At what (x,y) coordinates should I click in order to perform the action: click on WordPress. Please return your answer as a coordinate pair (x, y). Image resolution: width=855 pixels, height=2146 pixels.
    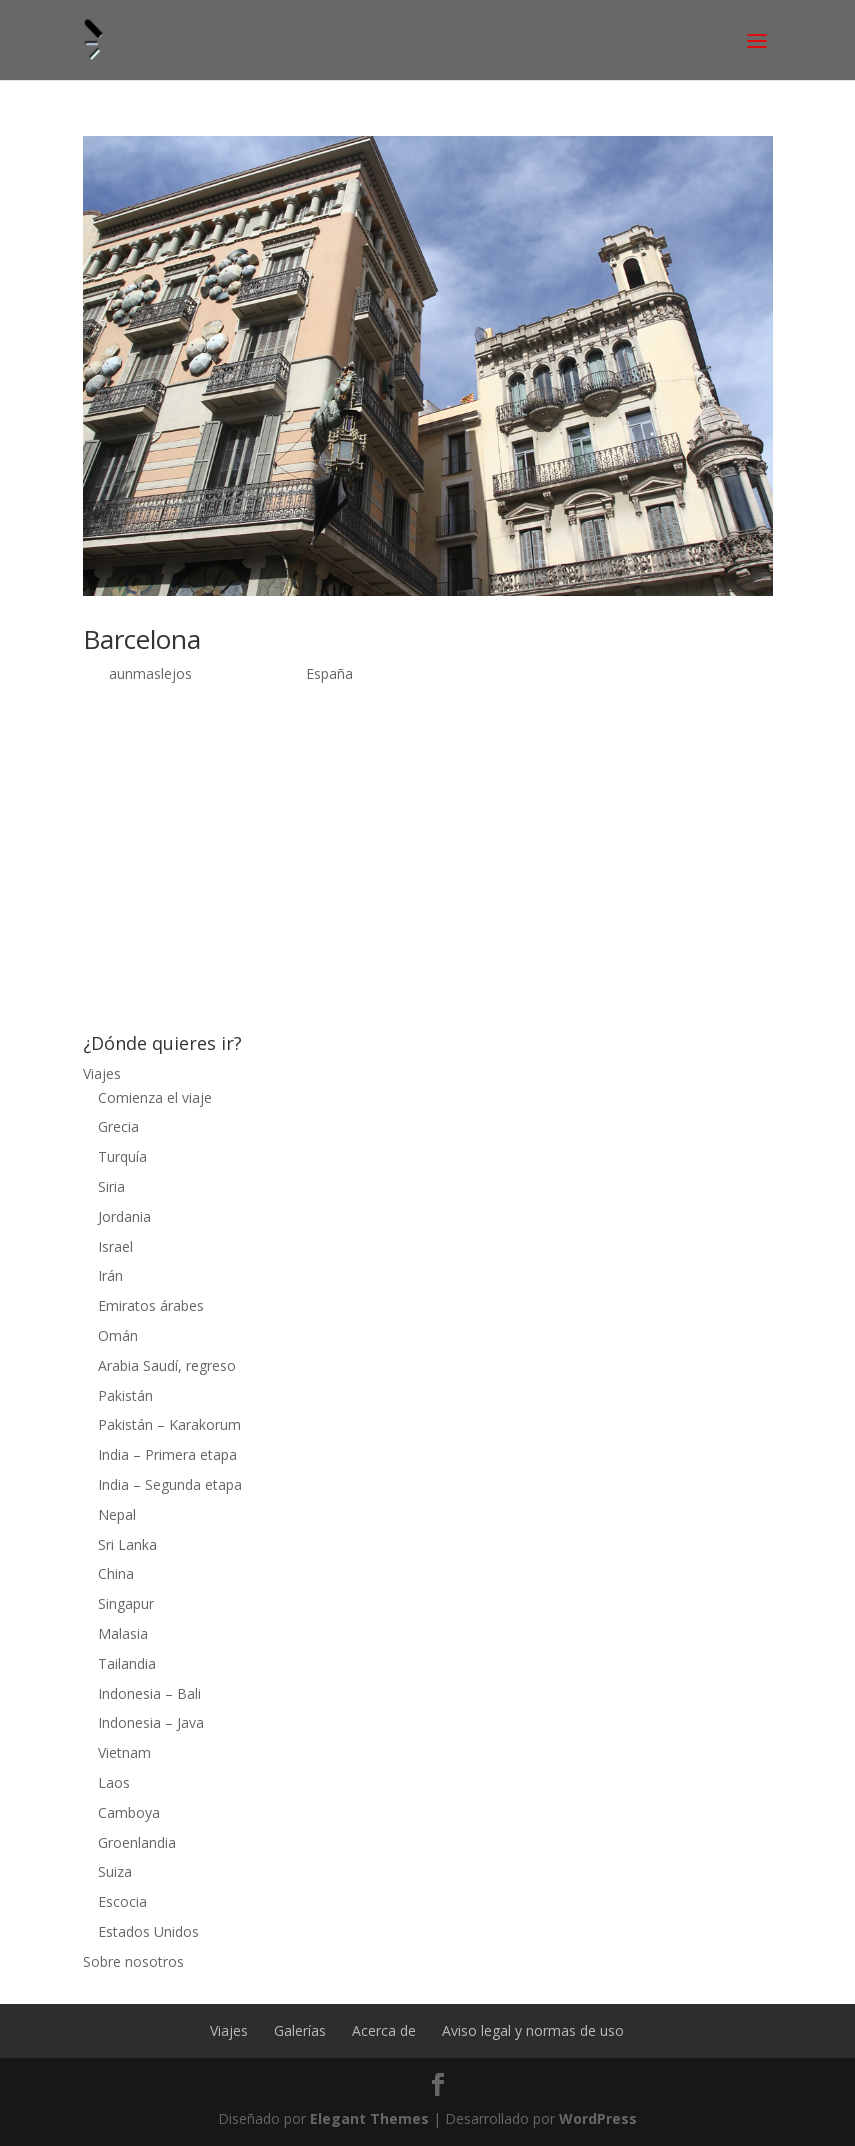
    Looking at the image, I should click on (598, 2118).